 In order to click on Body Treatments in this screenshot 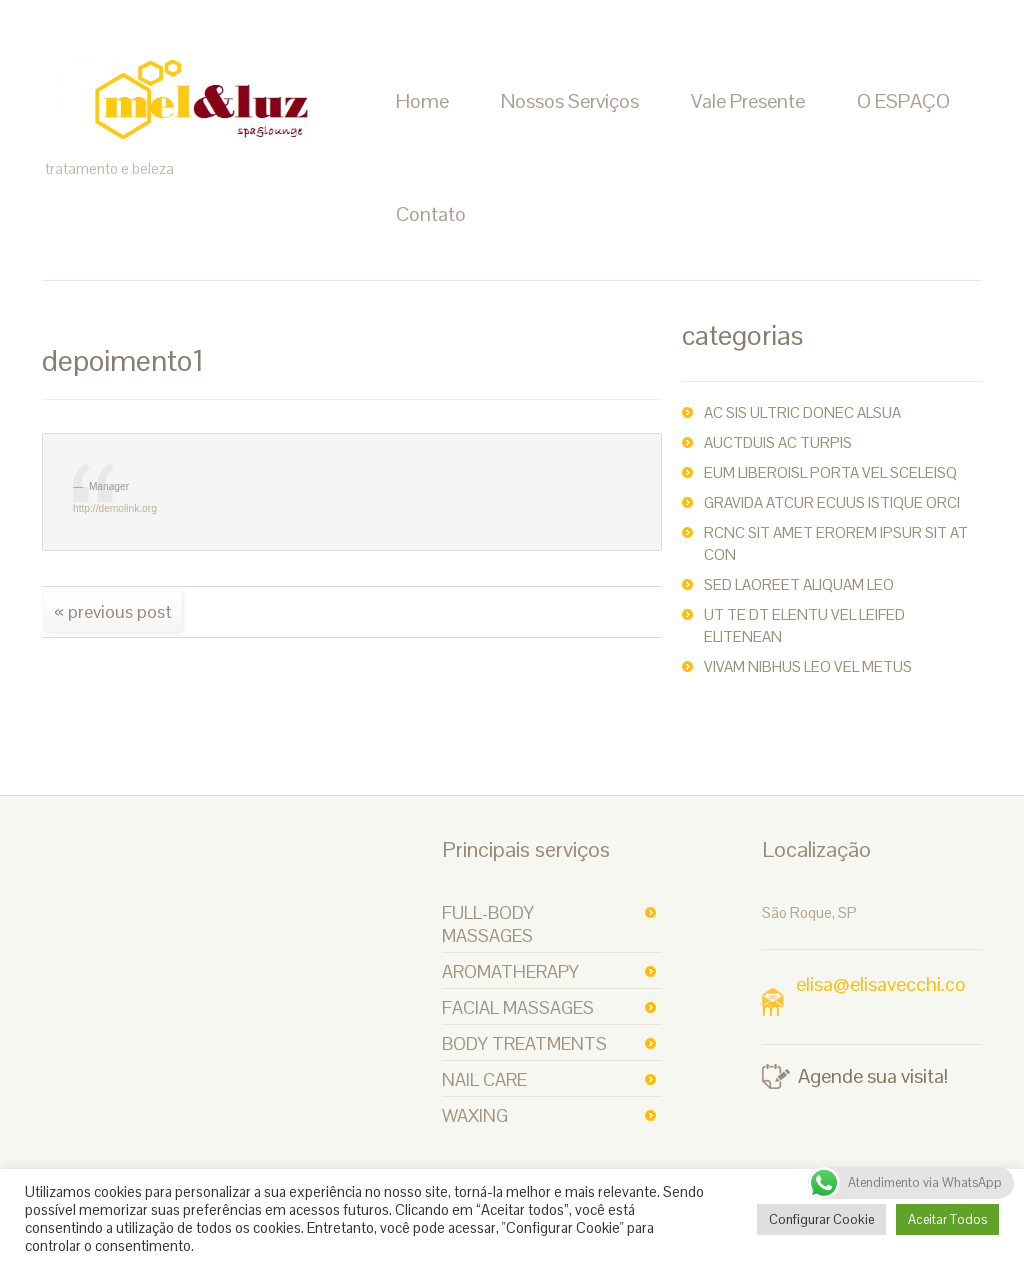, I will do `click(524, 1043)`.